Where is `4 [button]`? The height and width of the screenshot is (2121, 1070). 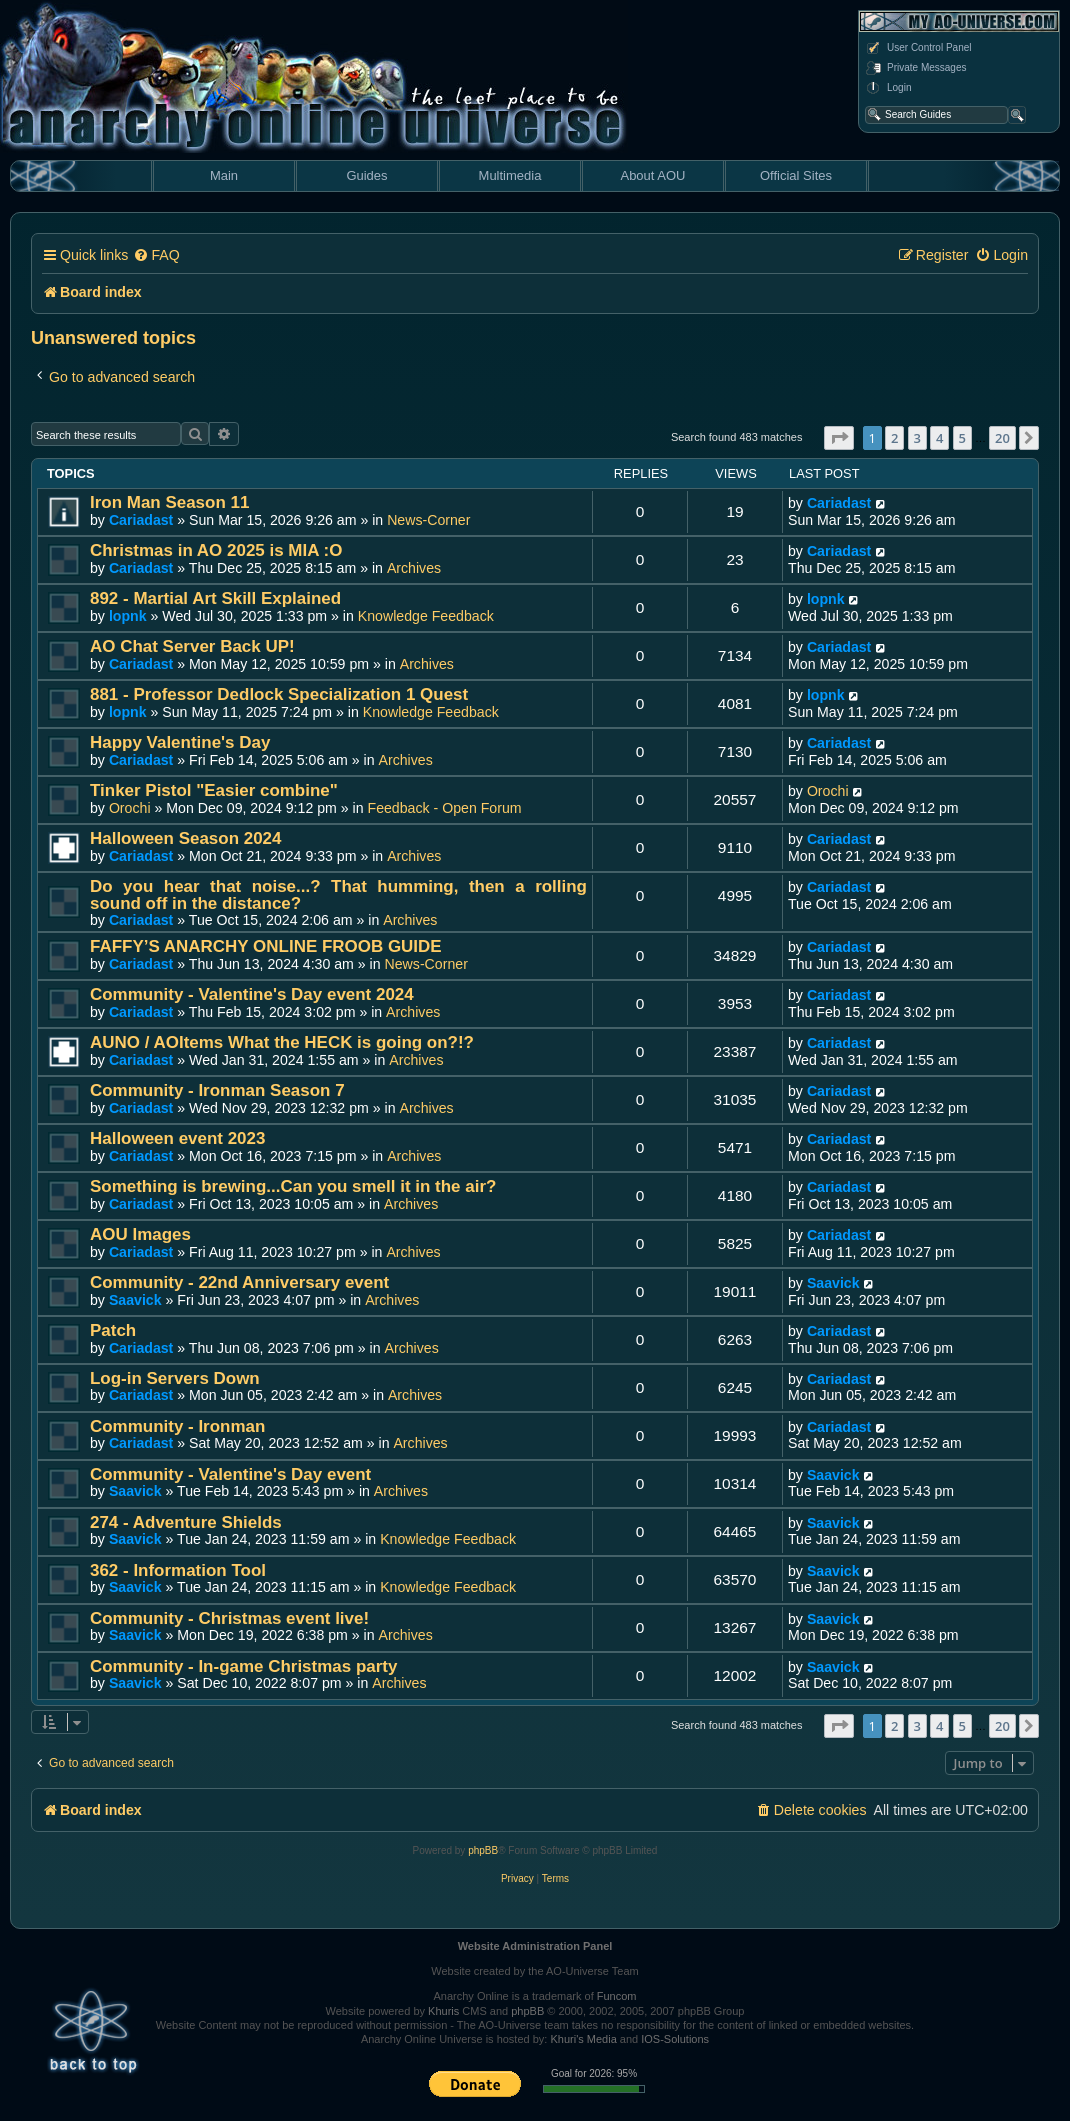
4 [button] is located at coordinates (939, 438).